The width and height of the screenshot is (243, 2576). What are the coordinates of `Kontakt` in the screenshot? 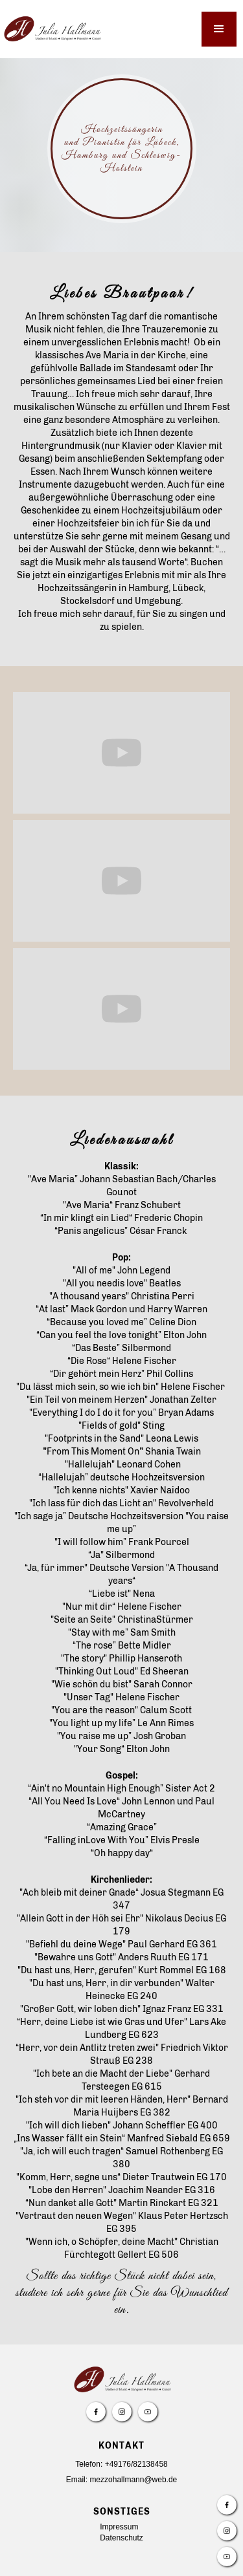 It's located at (121, 2445).